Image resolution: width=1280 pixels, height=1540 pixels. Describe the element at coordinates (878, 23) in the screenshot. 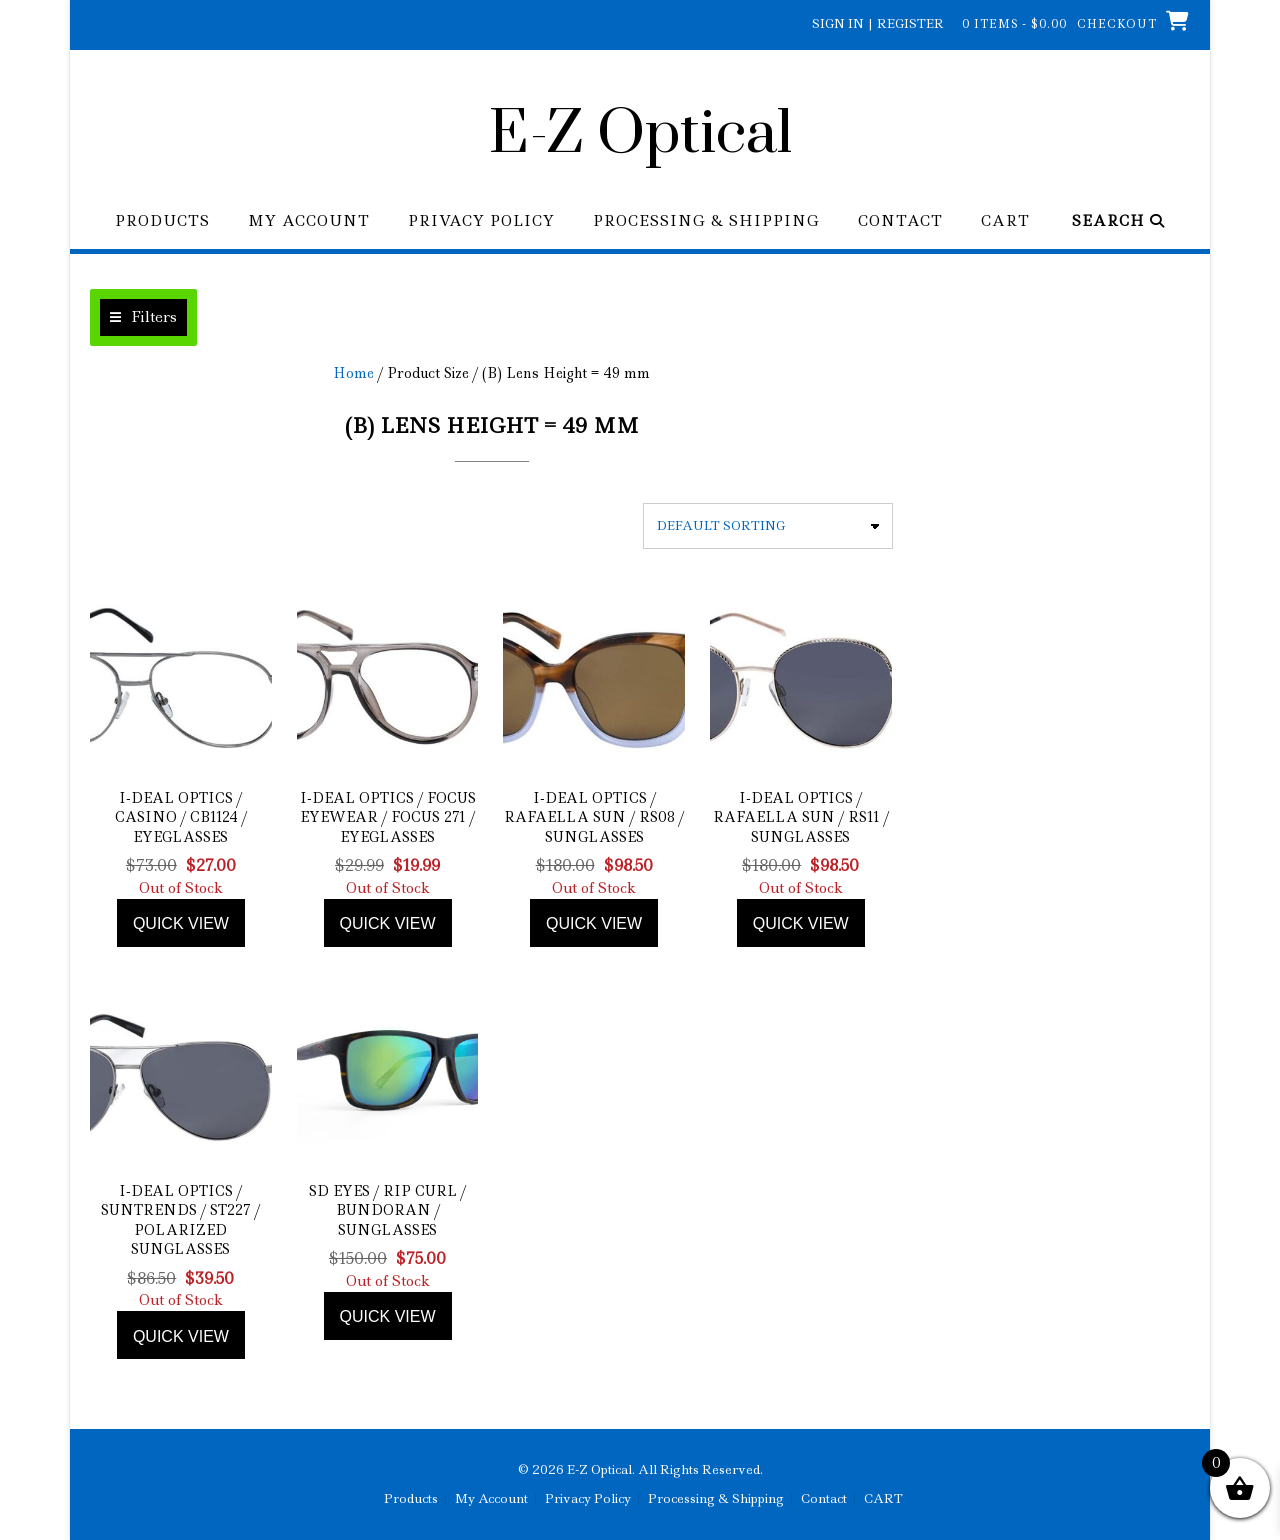

I see `Sign In | Register` at that location.